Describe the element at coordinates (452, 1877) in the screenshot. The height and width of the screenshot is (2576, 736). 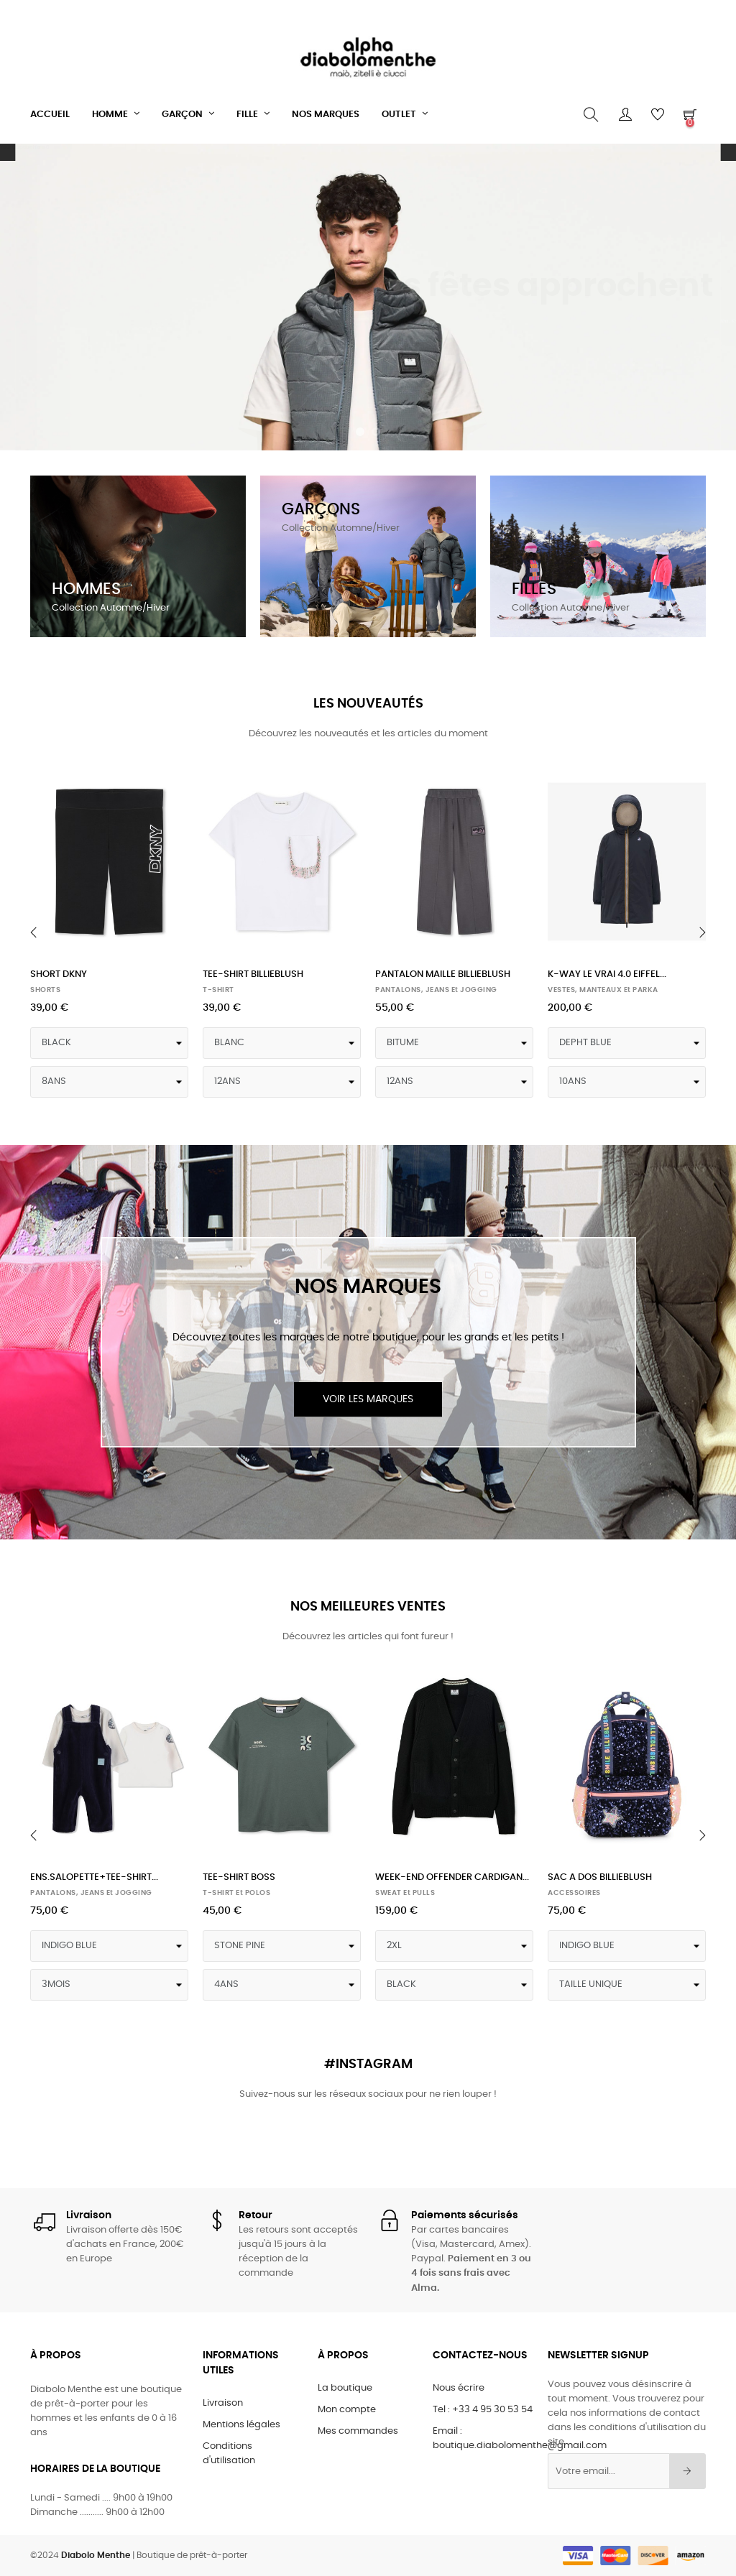
I see `WEEK-END OFFENDER CARDIGAN...` at that location.